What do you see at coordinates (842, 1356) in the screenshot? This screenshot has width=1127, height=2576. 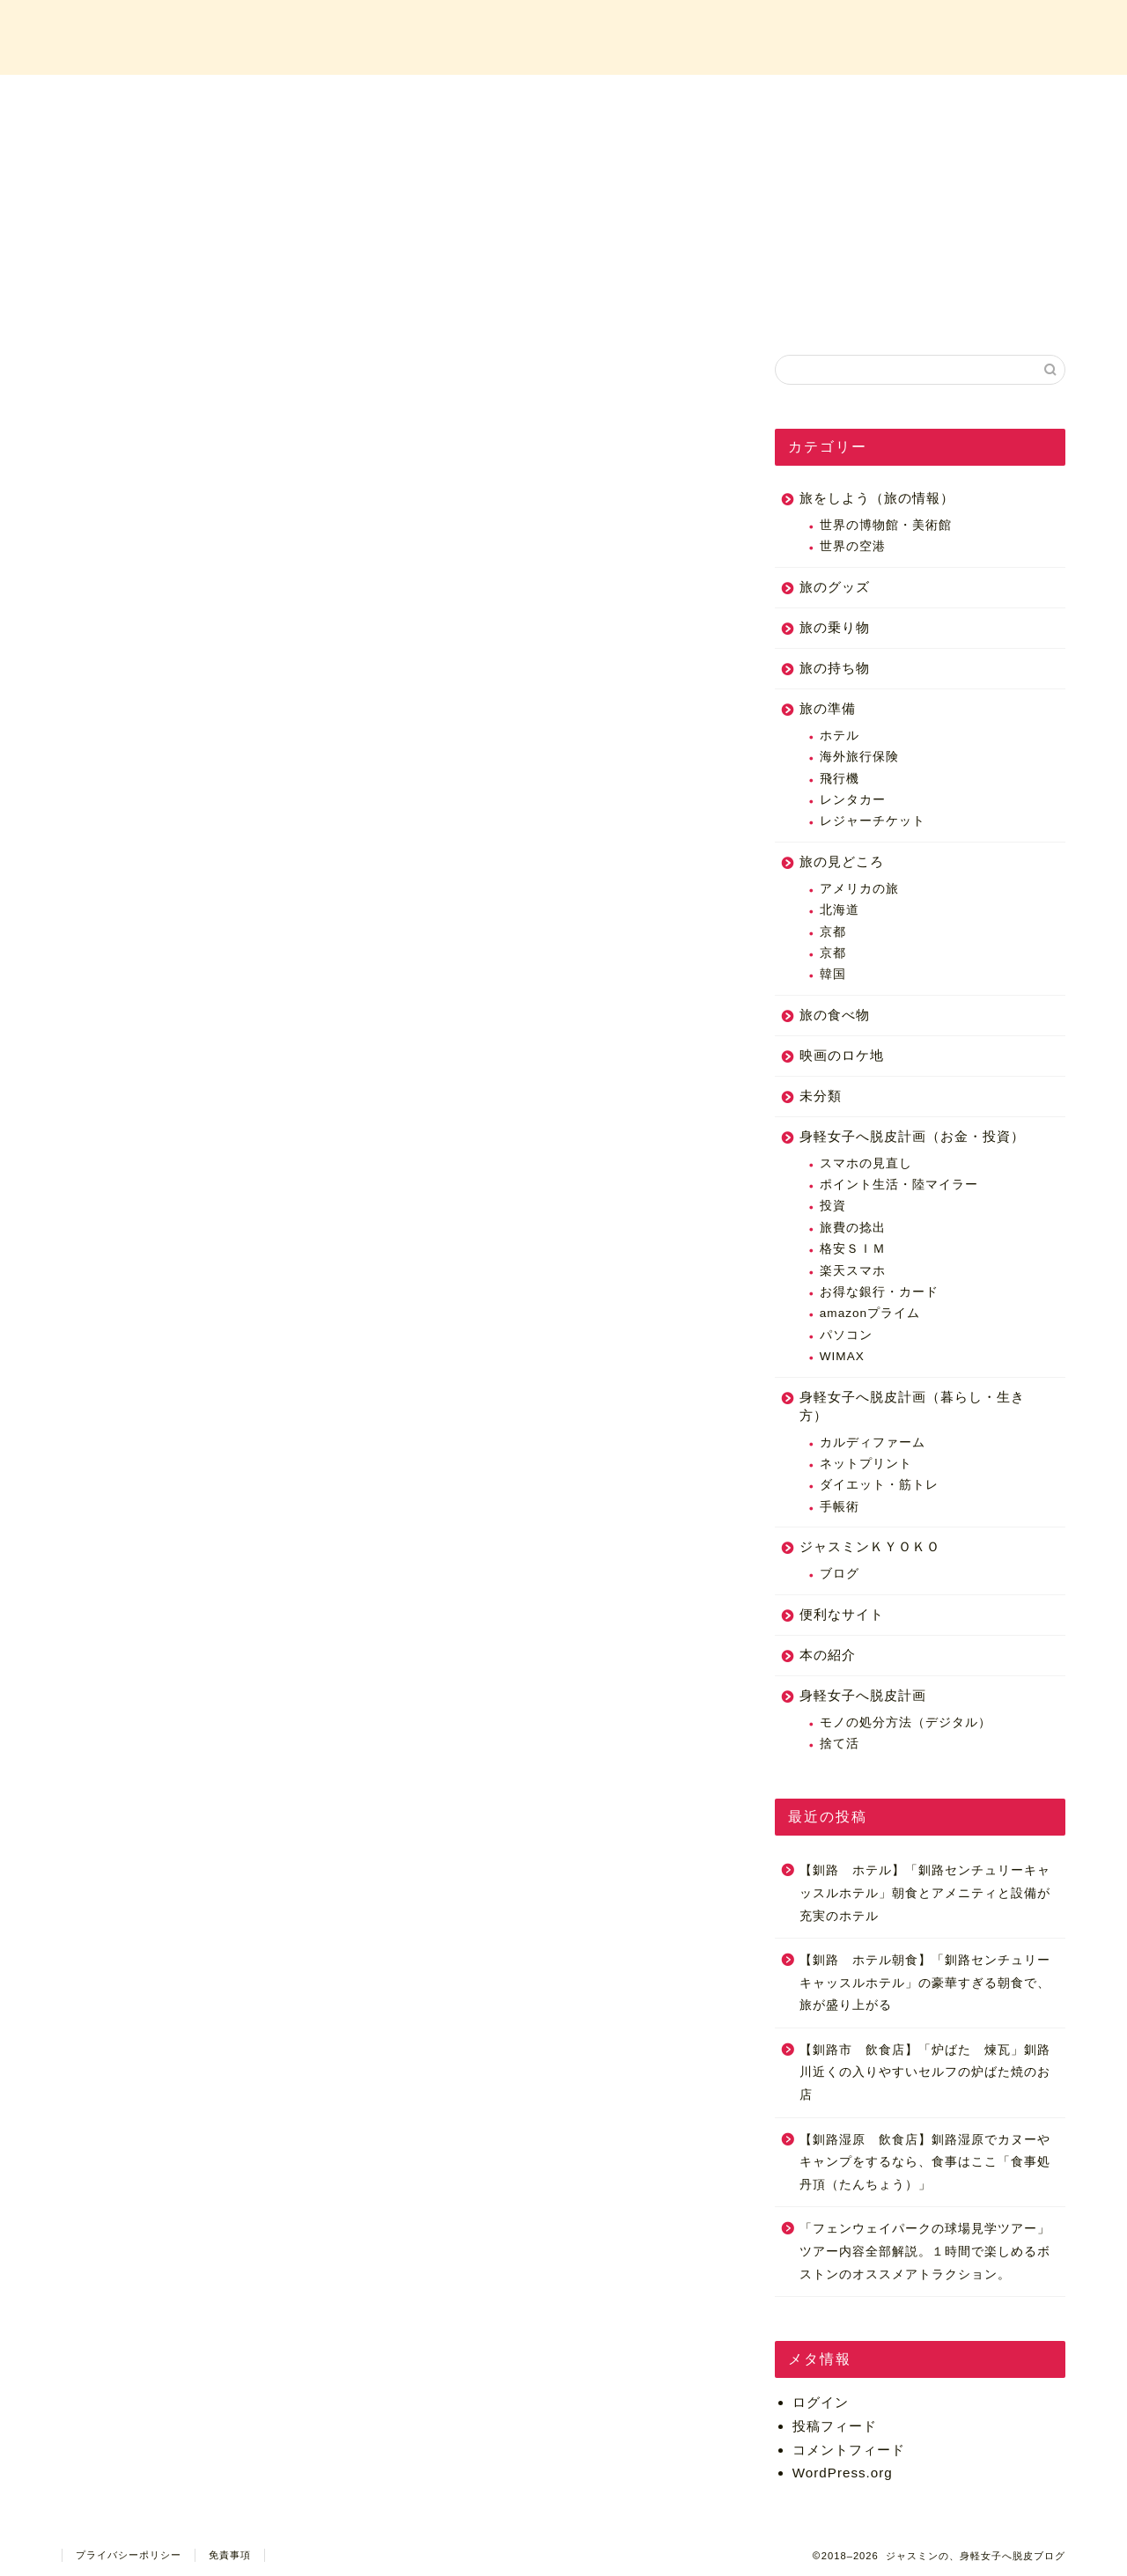 I see `WIMAX` at bounding box center [842, 1356].